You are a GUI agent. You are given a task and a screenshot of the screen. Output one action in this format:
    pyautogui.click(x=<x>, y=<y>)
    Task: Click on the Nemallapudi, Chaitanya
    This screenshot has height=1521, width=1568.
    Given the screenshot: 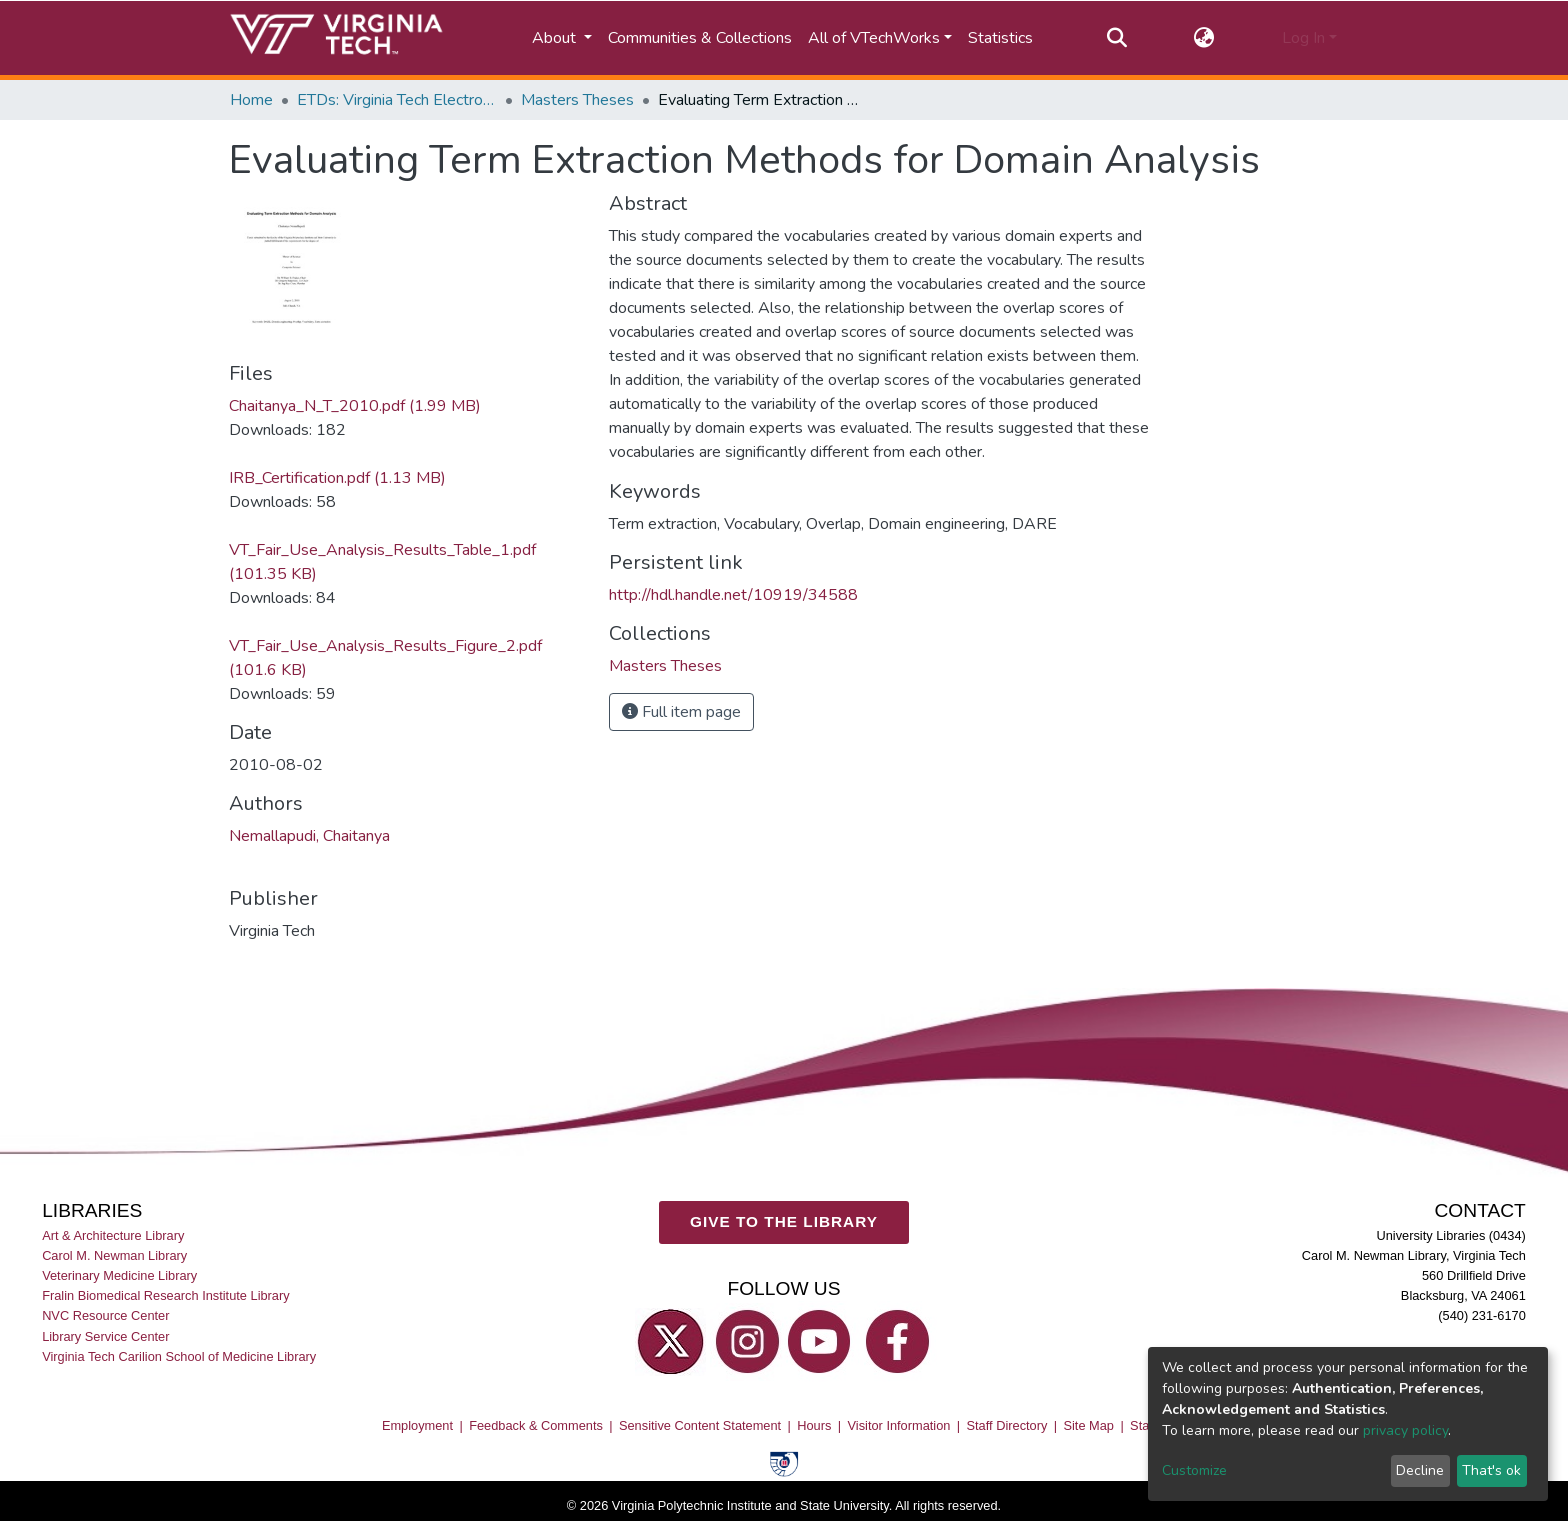 What is the action you would take?
    pyautogui.click(x=309, y=836)
    